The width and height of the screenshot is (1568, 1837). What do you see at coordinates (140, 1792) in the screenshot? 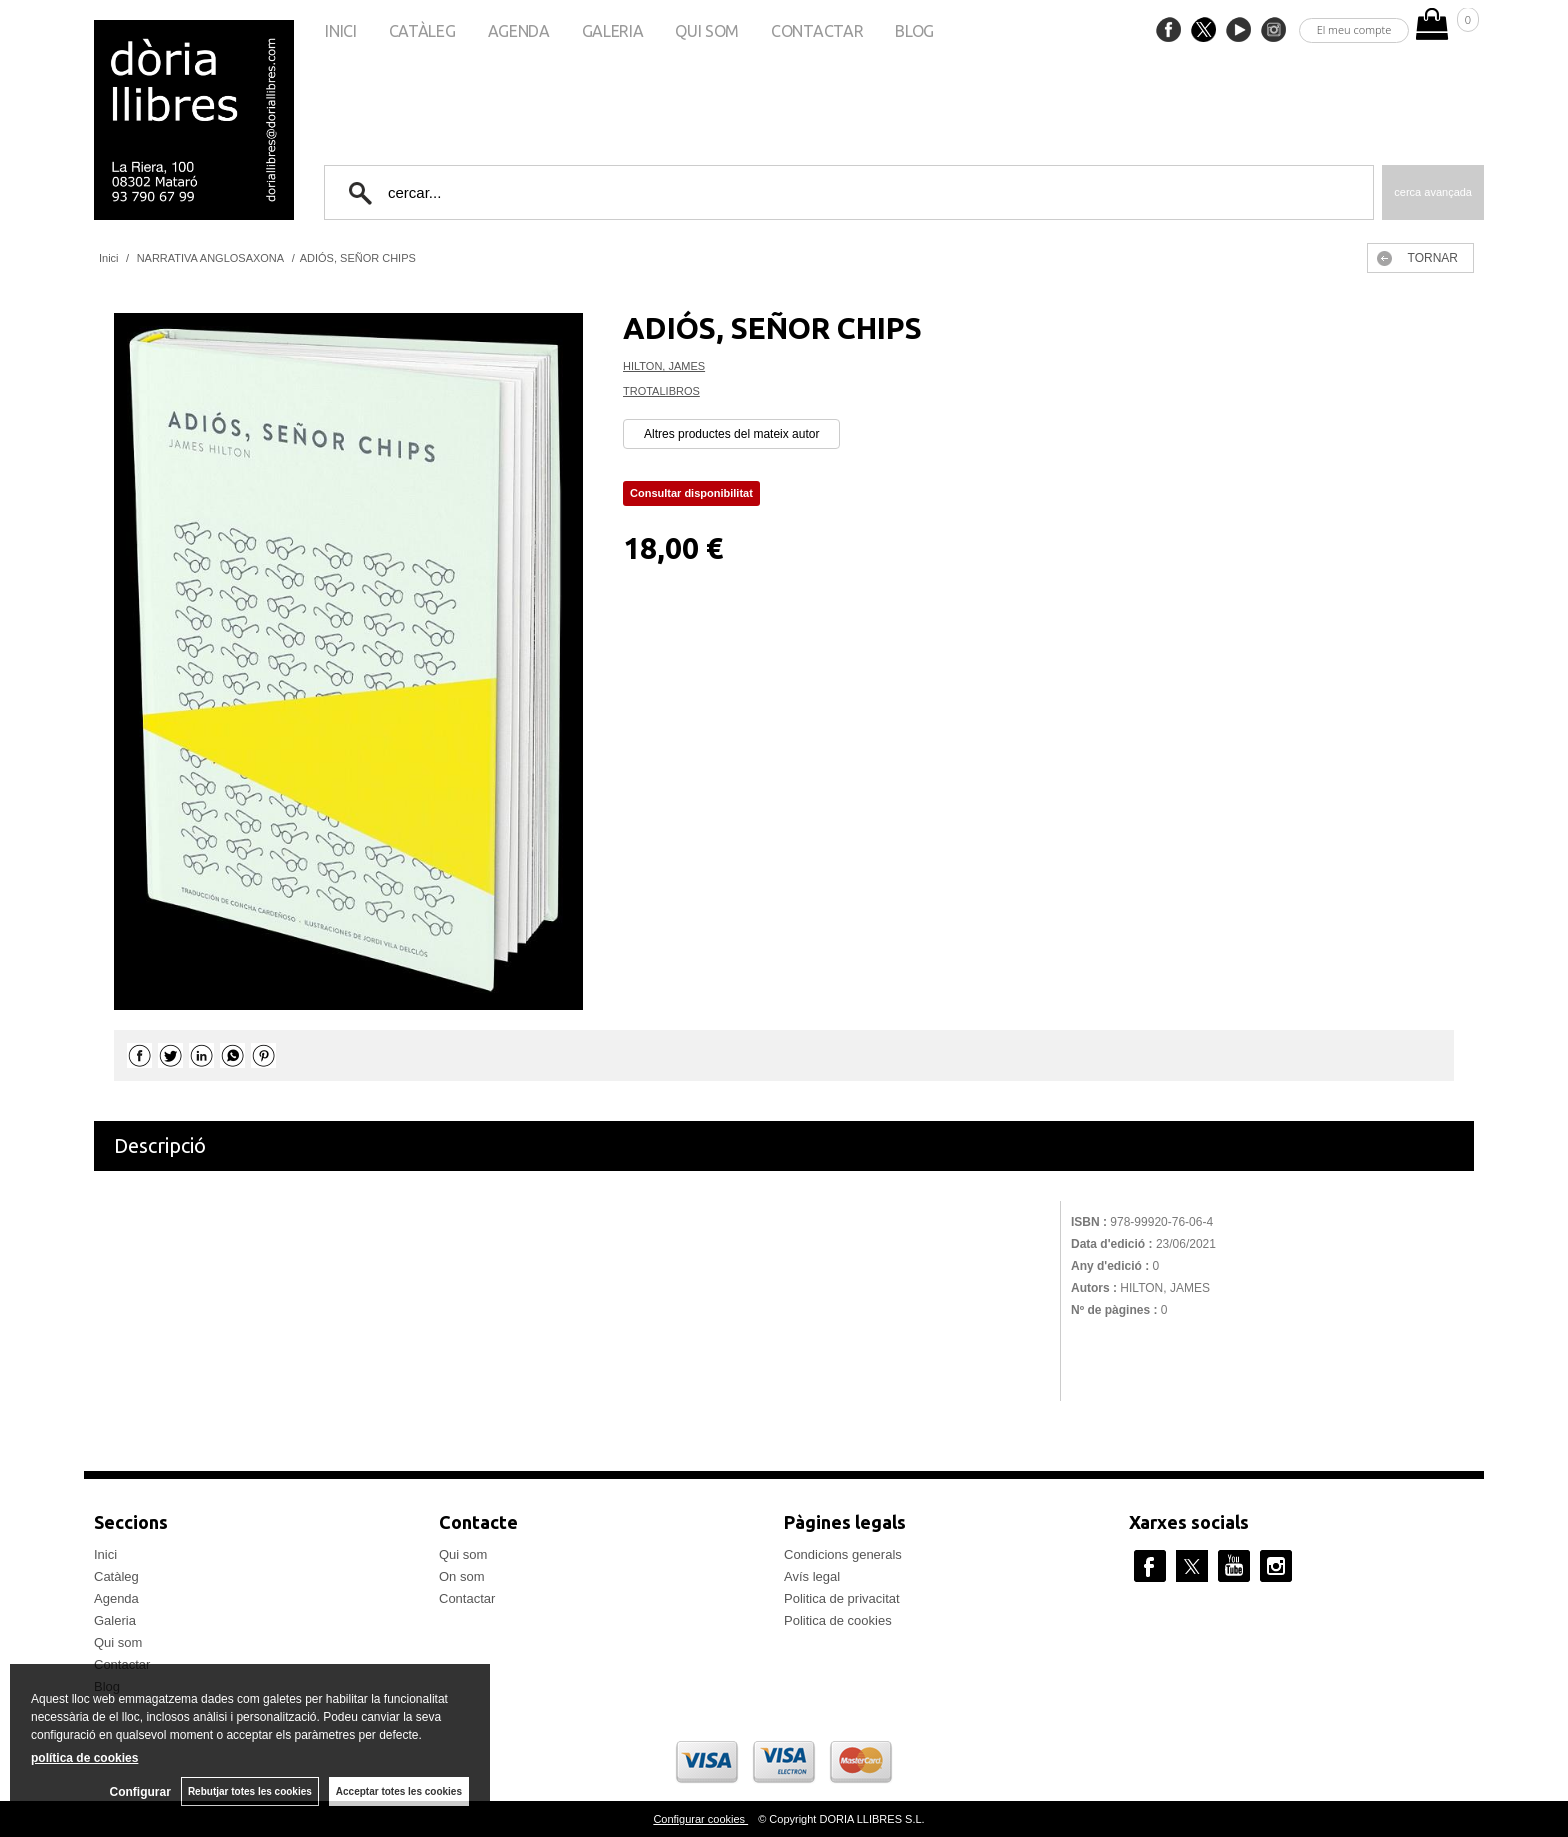
I see `Configurar` at bounding box center [140, 1792].